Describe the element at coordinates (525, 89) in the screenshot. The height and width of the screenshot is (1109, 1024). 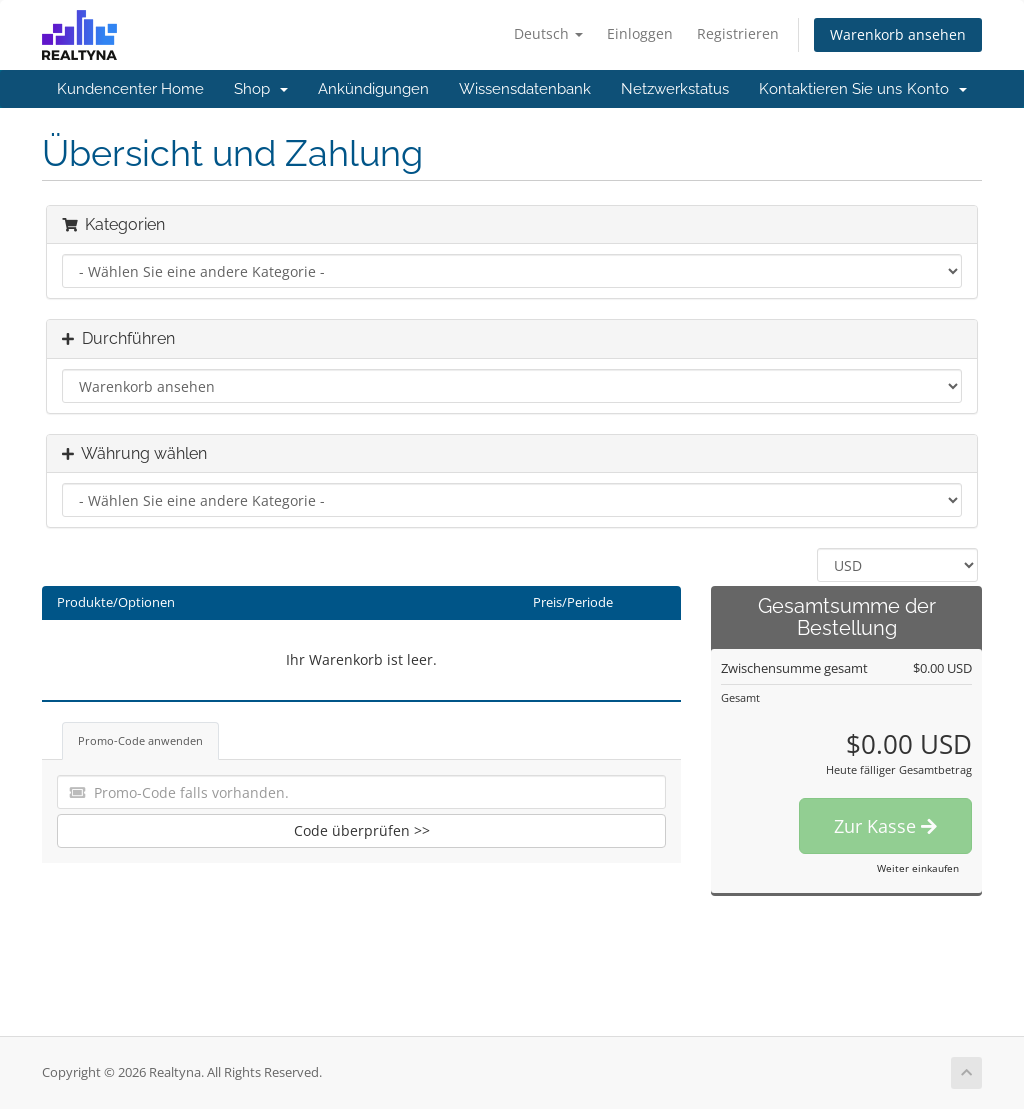
I see `Wissensdatenbank` at that location.